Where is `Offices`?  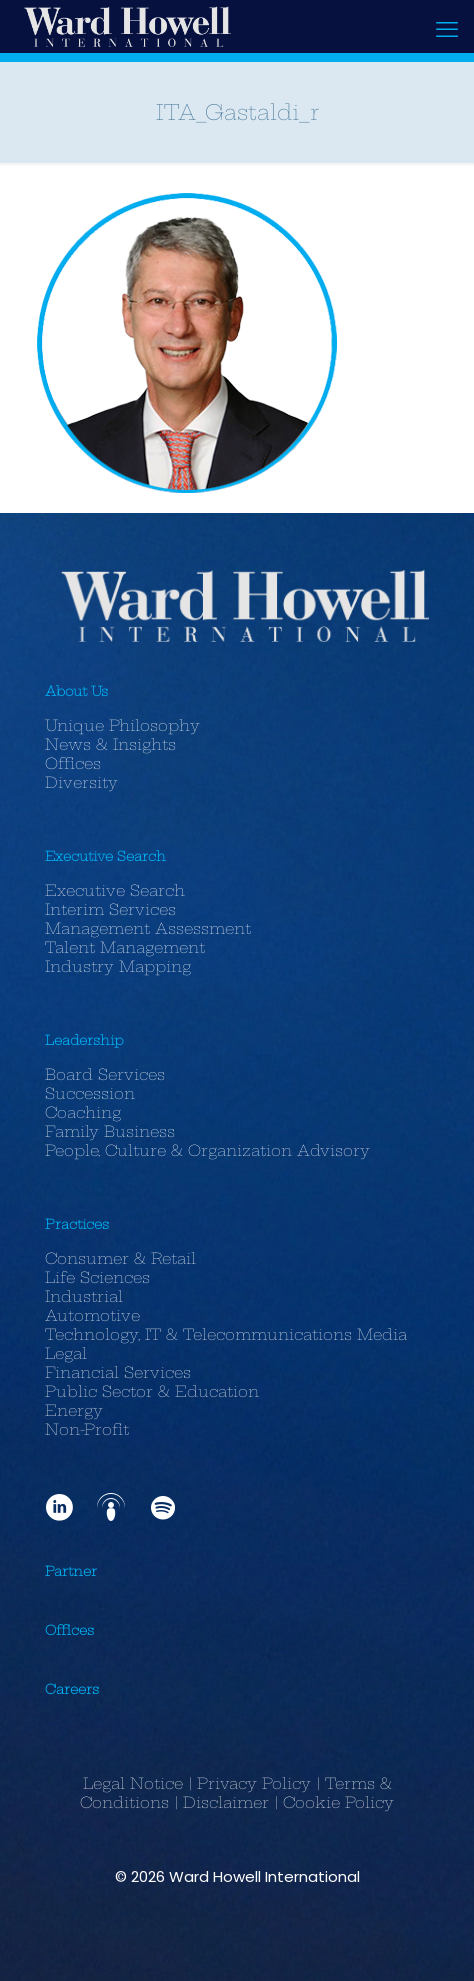
Offices is located at coordinates (73, 763).